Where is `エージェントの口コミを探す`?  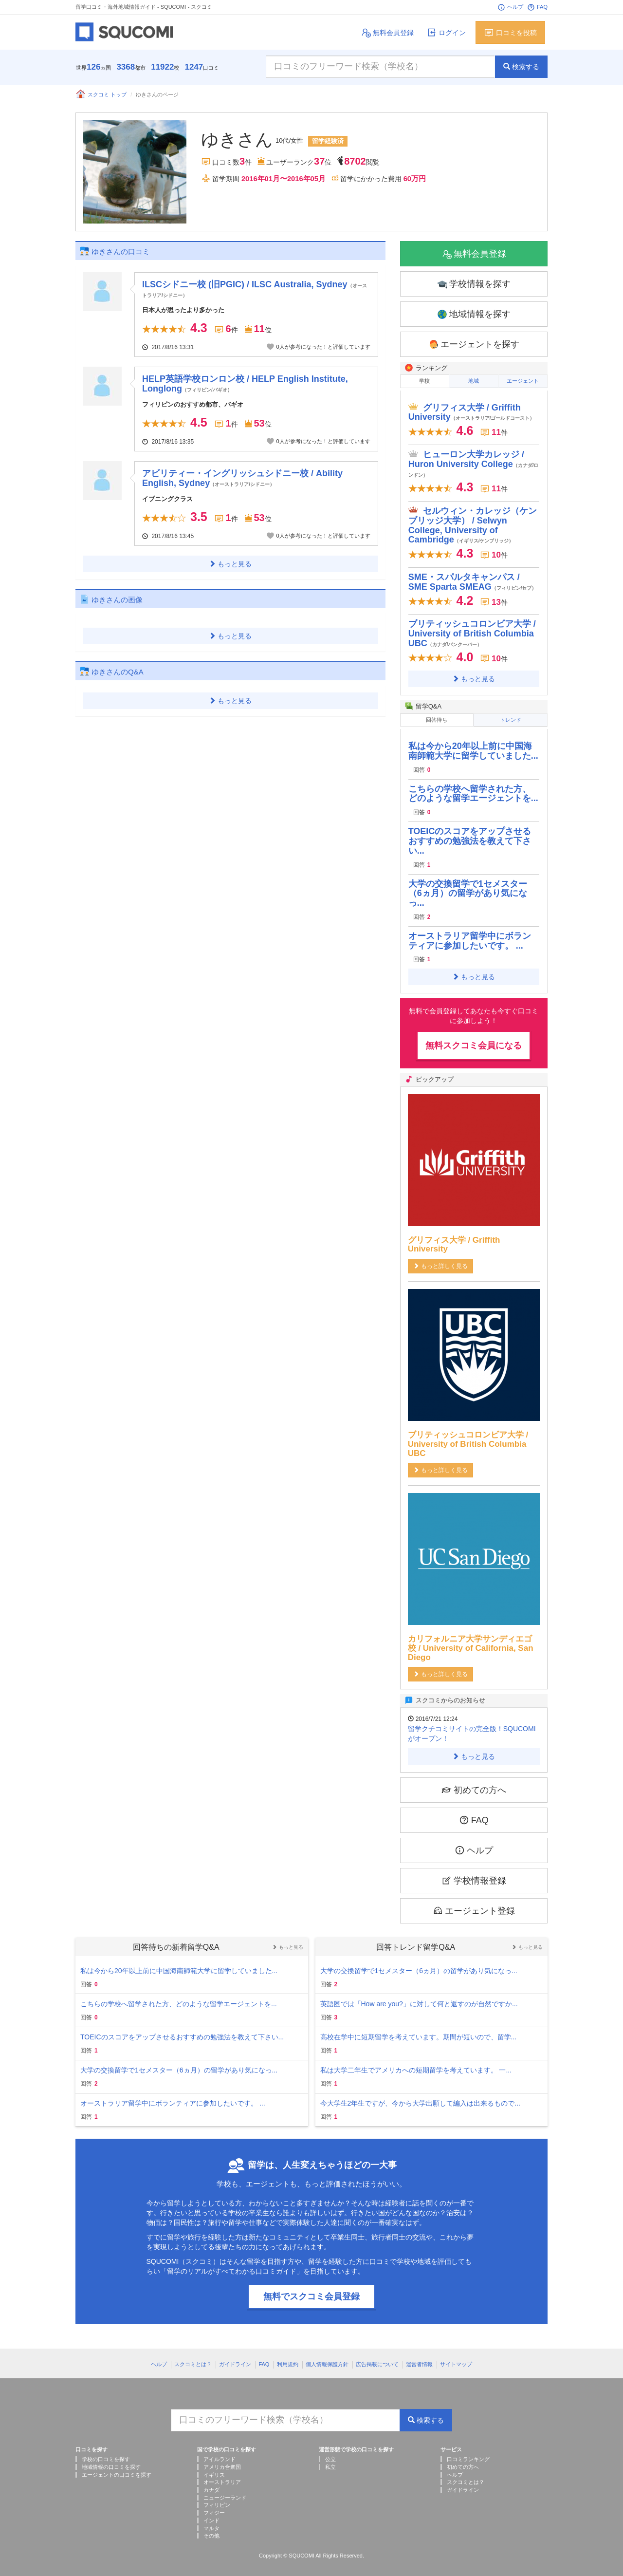
エージェントの口コミを探す is located at coordinates (116, 2470).